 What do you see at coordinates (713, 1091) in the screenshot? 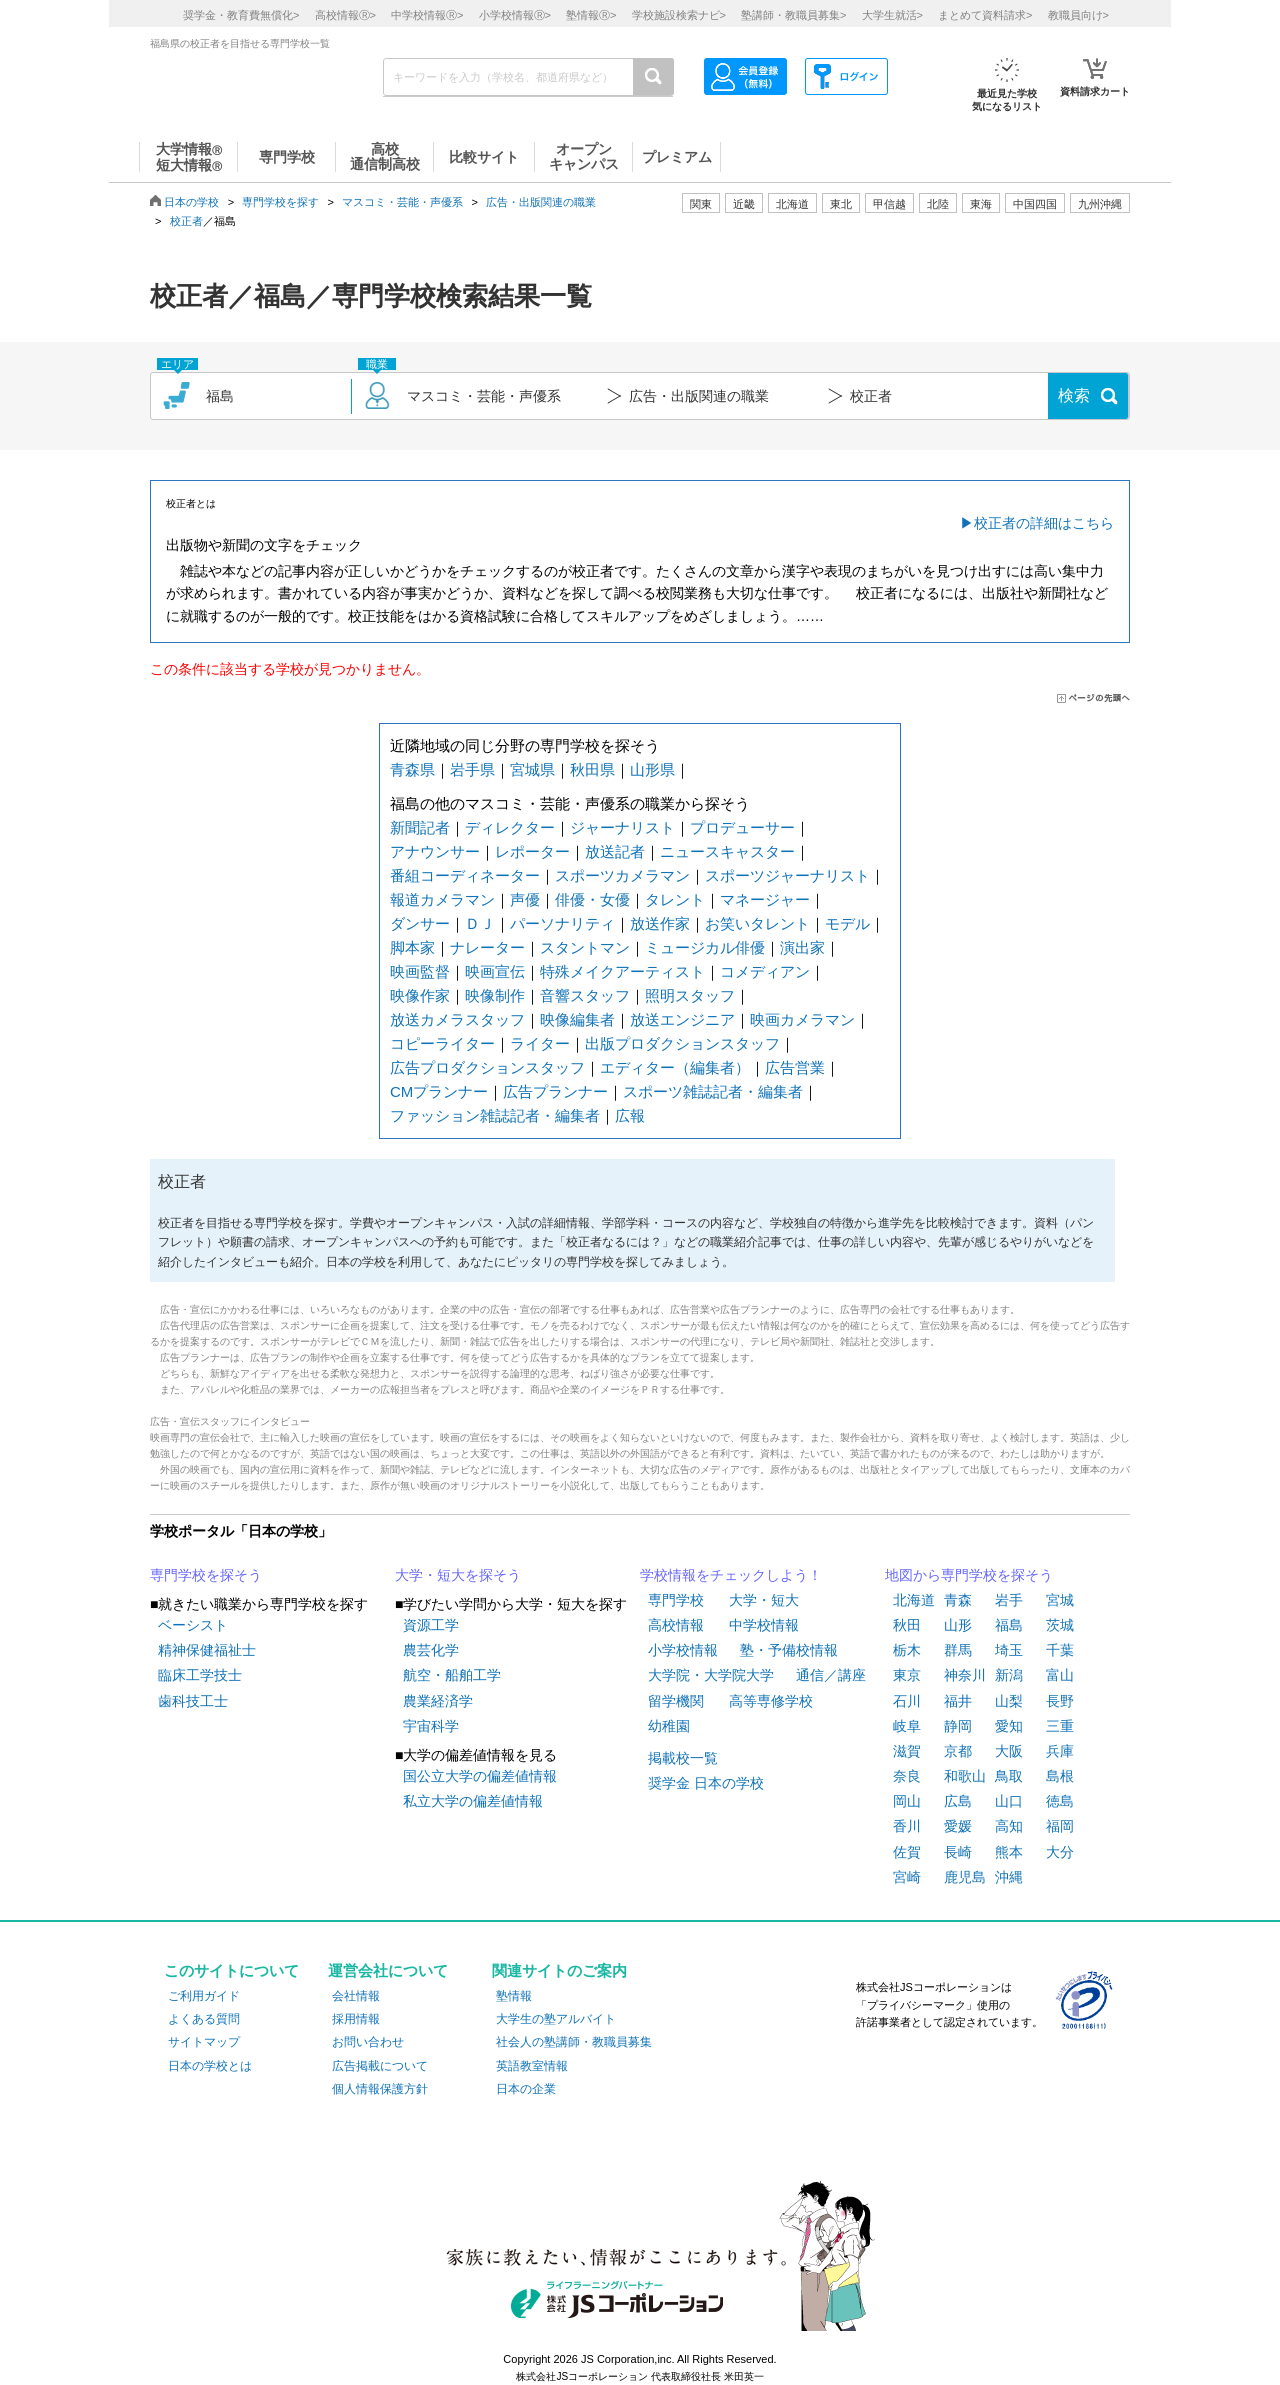
I see `スポーツ雑誌記者・編集者` at bounding box center [713, 1091].